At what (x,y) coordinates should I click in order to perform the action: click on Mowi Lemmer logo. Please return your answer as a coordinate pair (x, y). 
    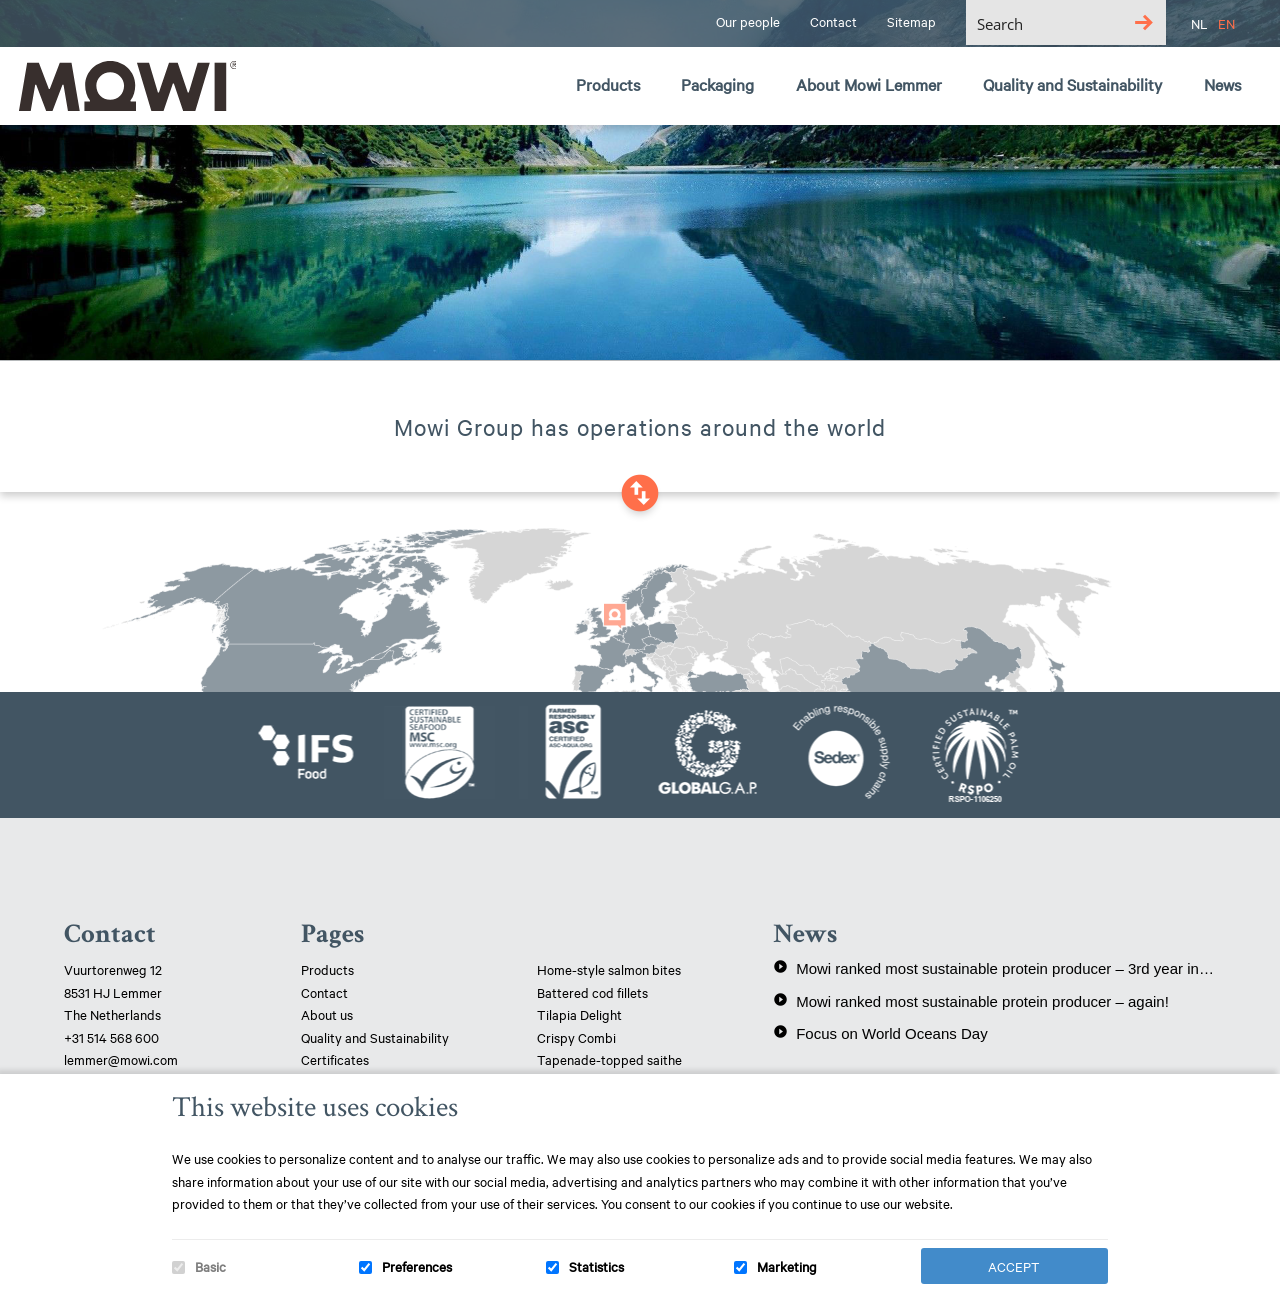
    Looking at the image, I should click on (125, 86).